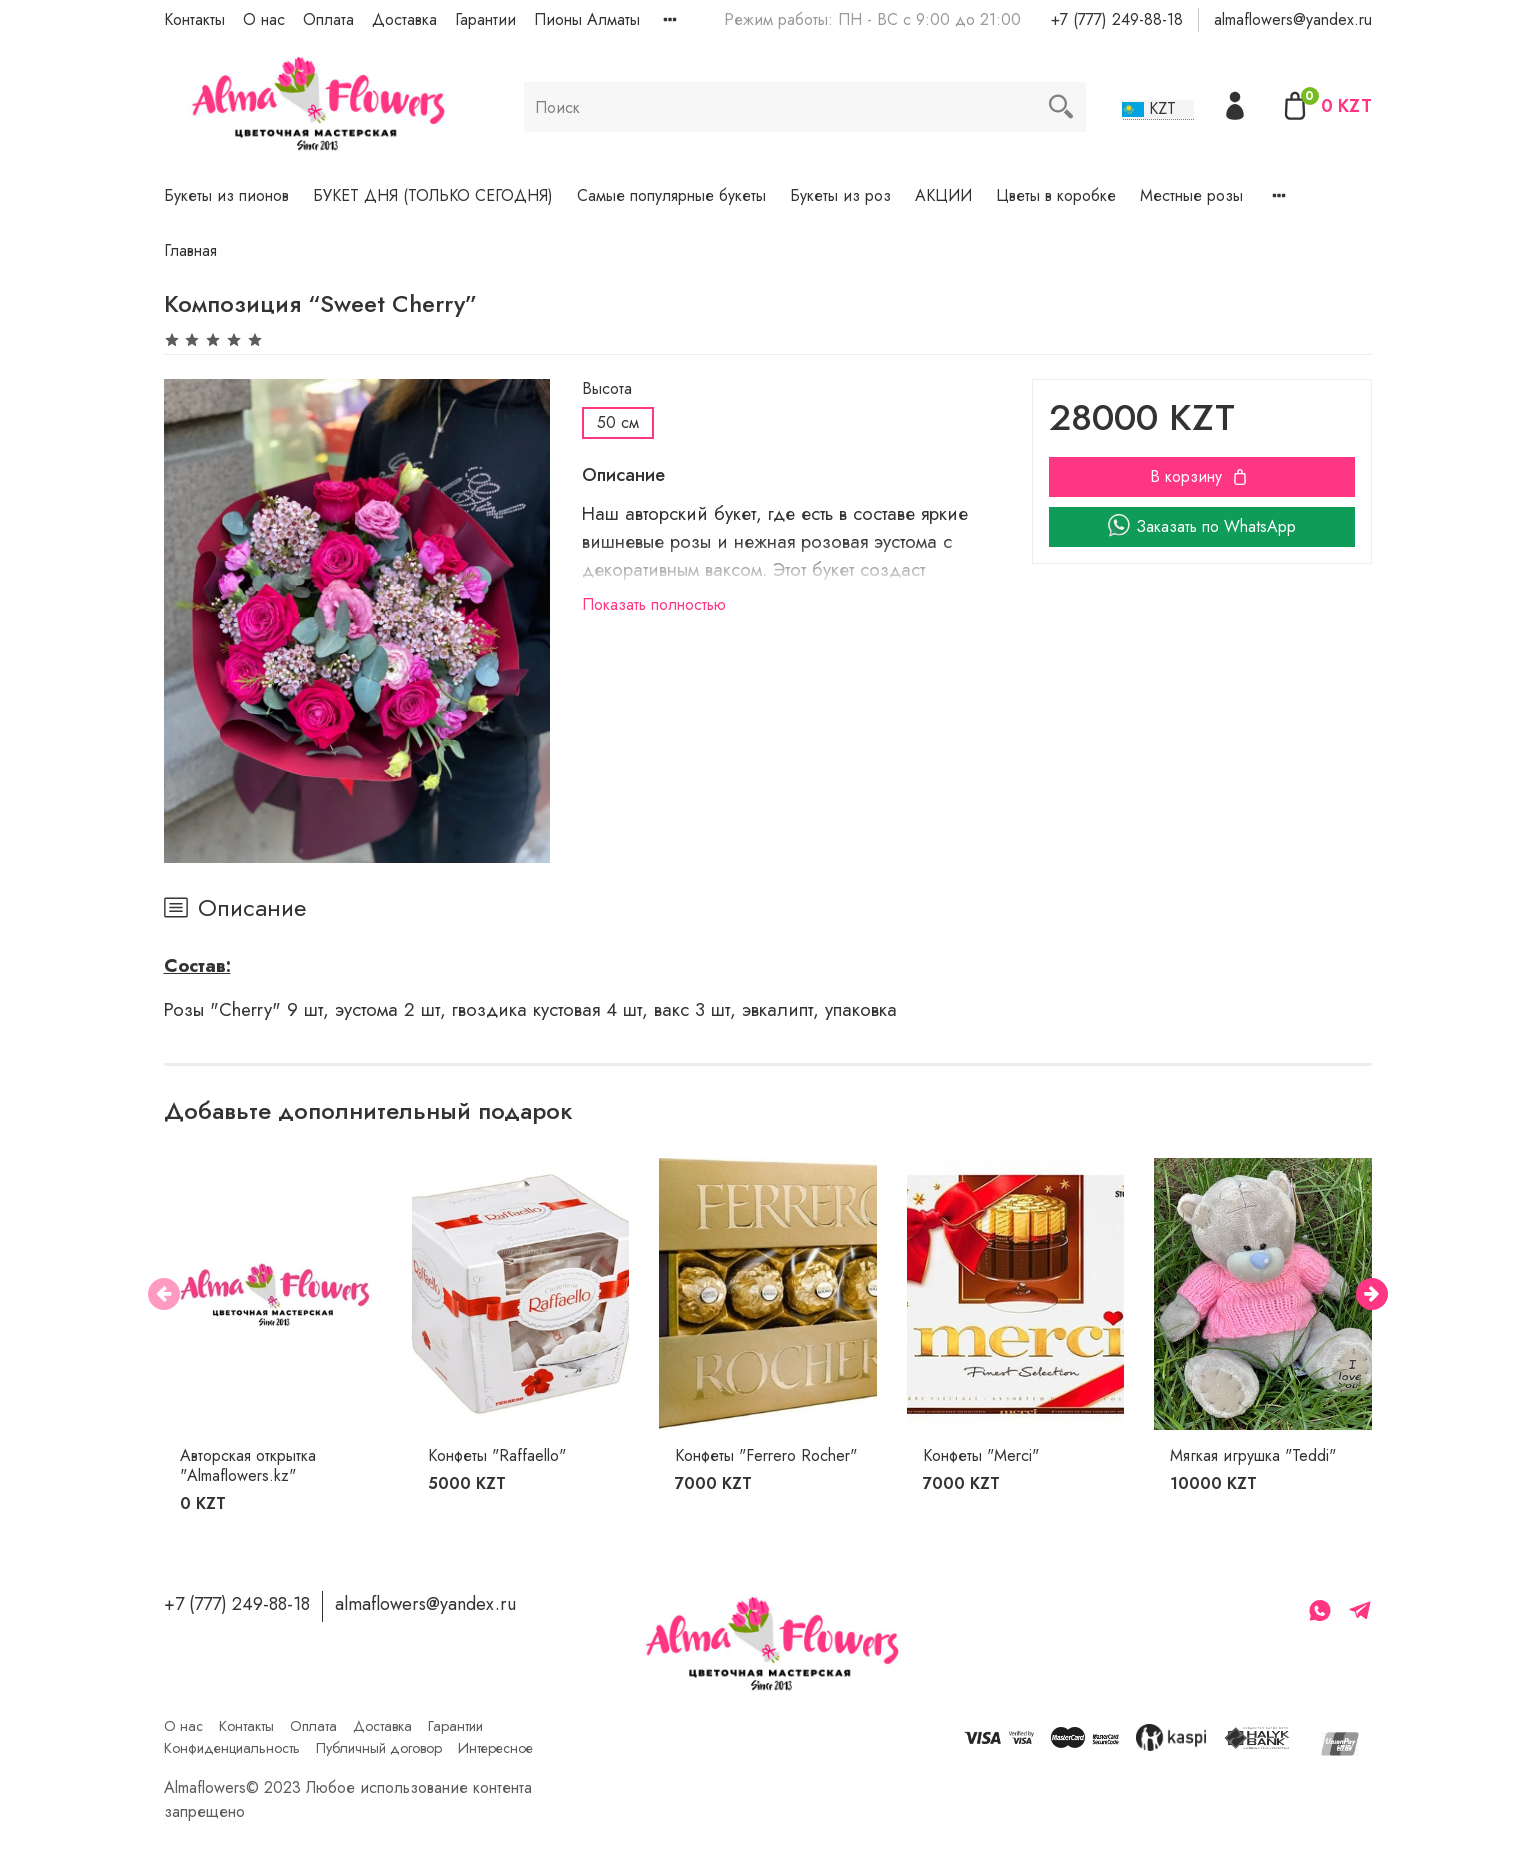  What do you see at coordinates (766, 1455) in the screenshot?
I see `Конфеты "Ferrero Rocher"` at bounding box center [766, 1455].